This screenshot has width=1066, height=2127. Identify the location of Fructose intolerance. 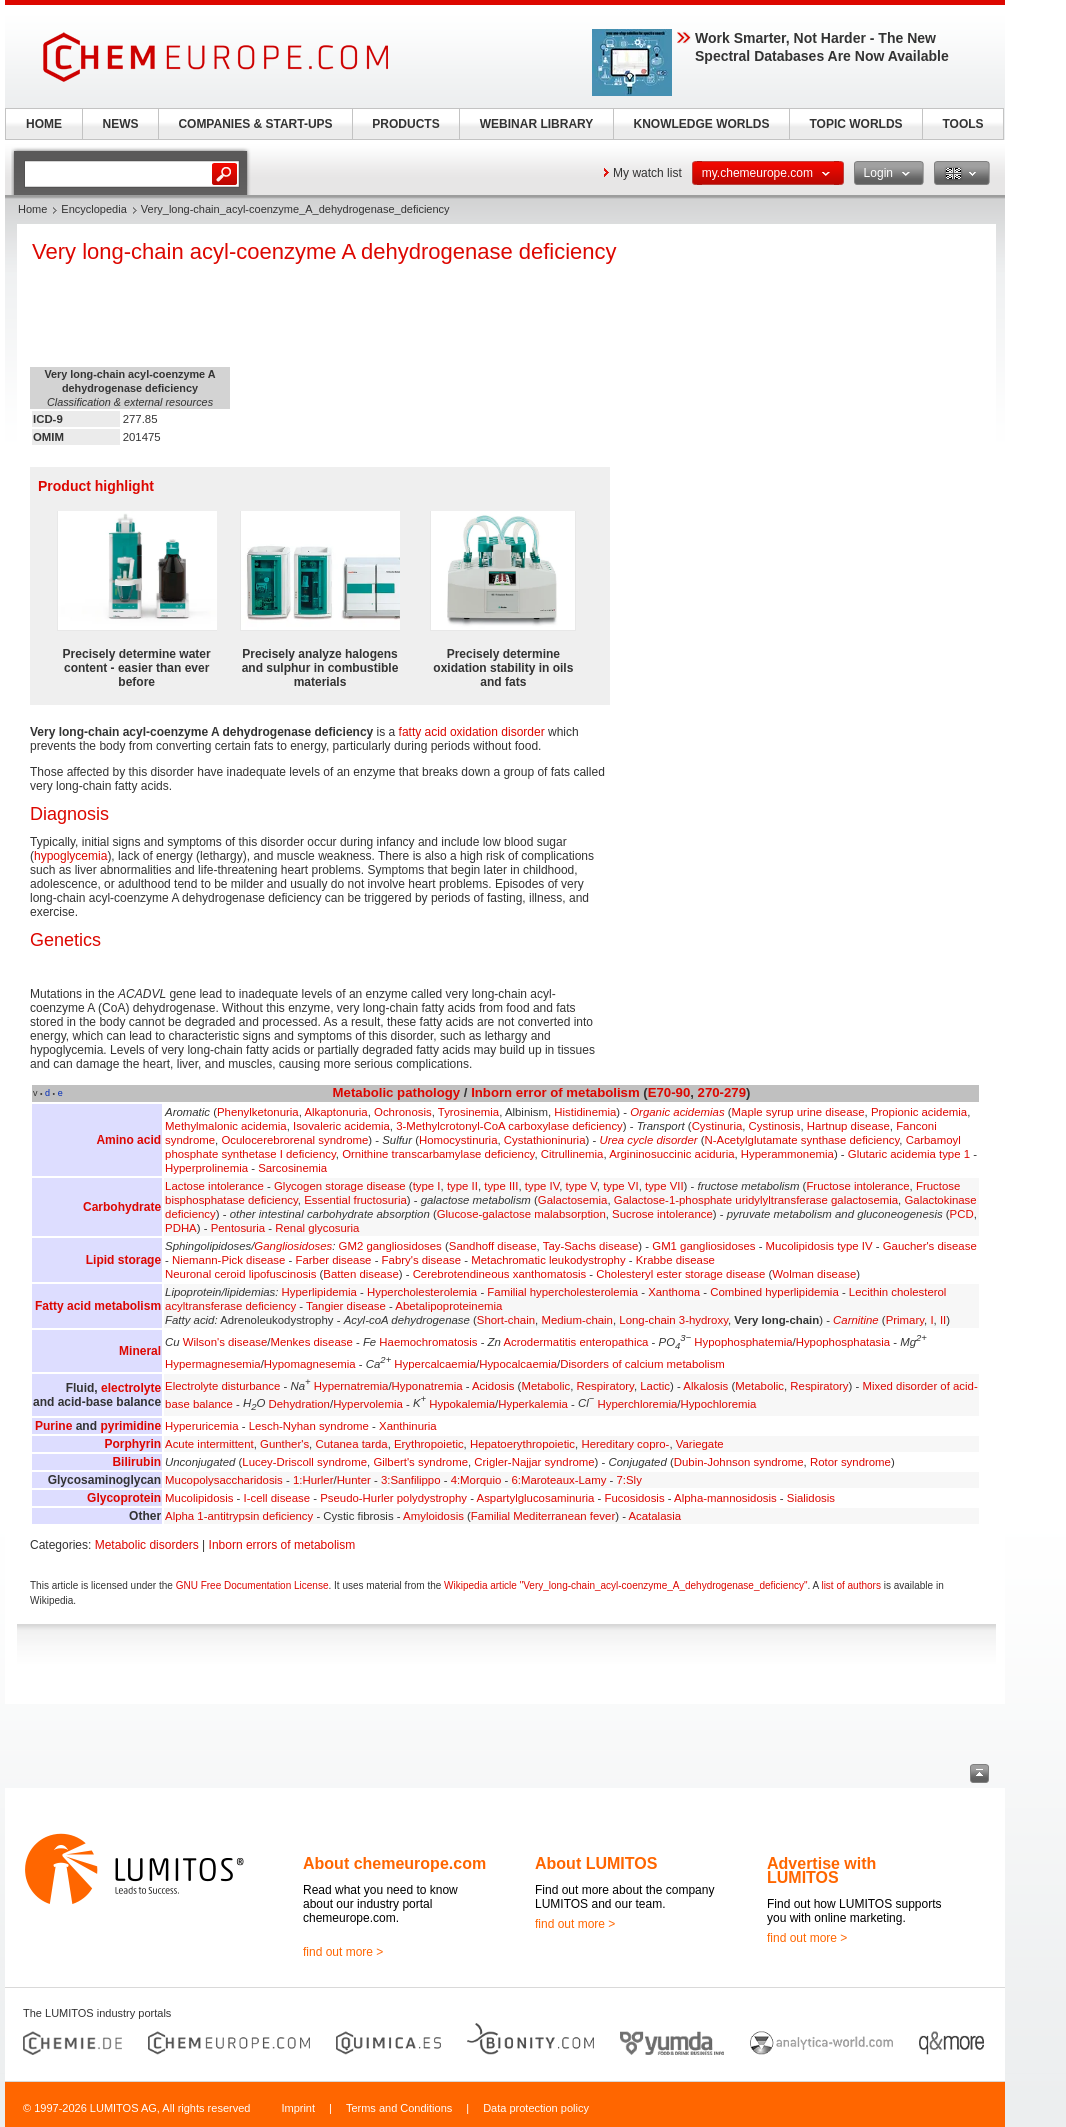
(857, 1186).